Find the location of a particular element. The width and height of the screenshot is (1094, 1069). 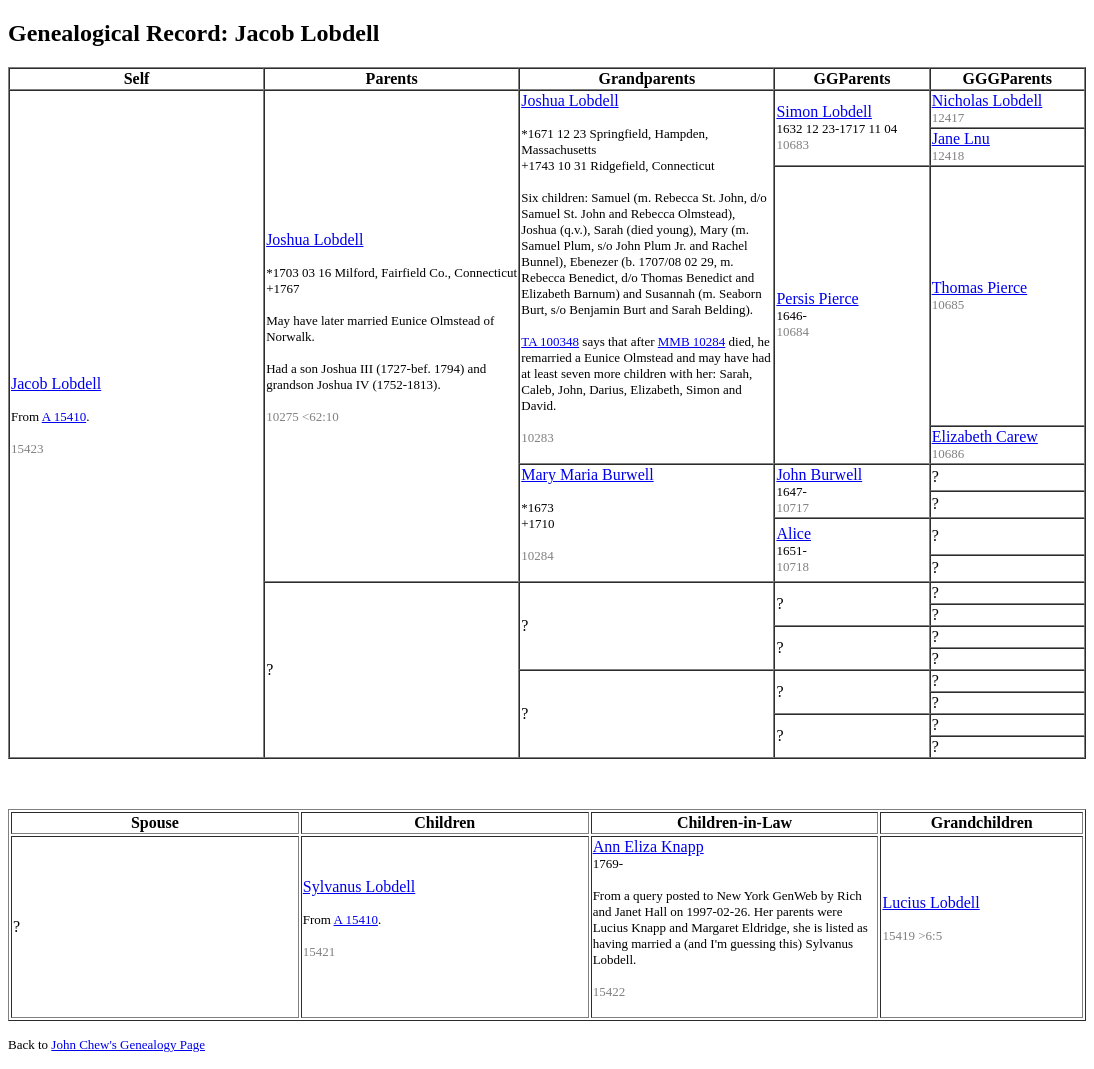

Thomas Pierce is located at coordinates (980, 287).